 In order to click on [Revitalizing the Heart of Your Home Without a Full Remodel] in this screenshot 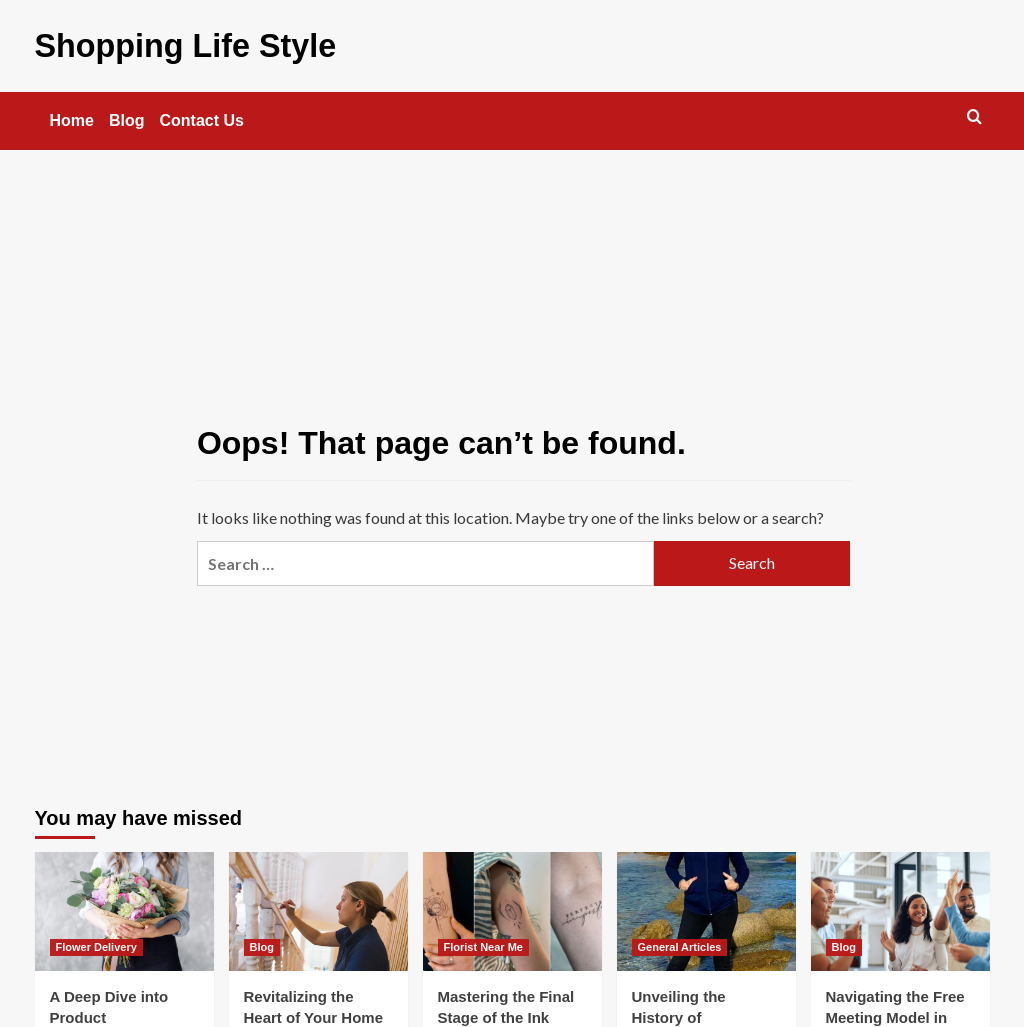, I will do `click(318, 908)`.